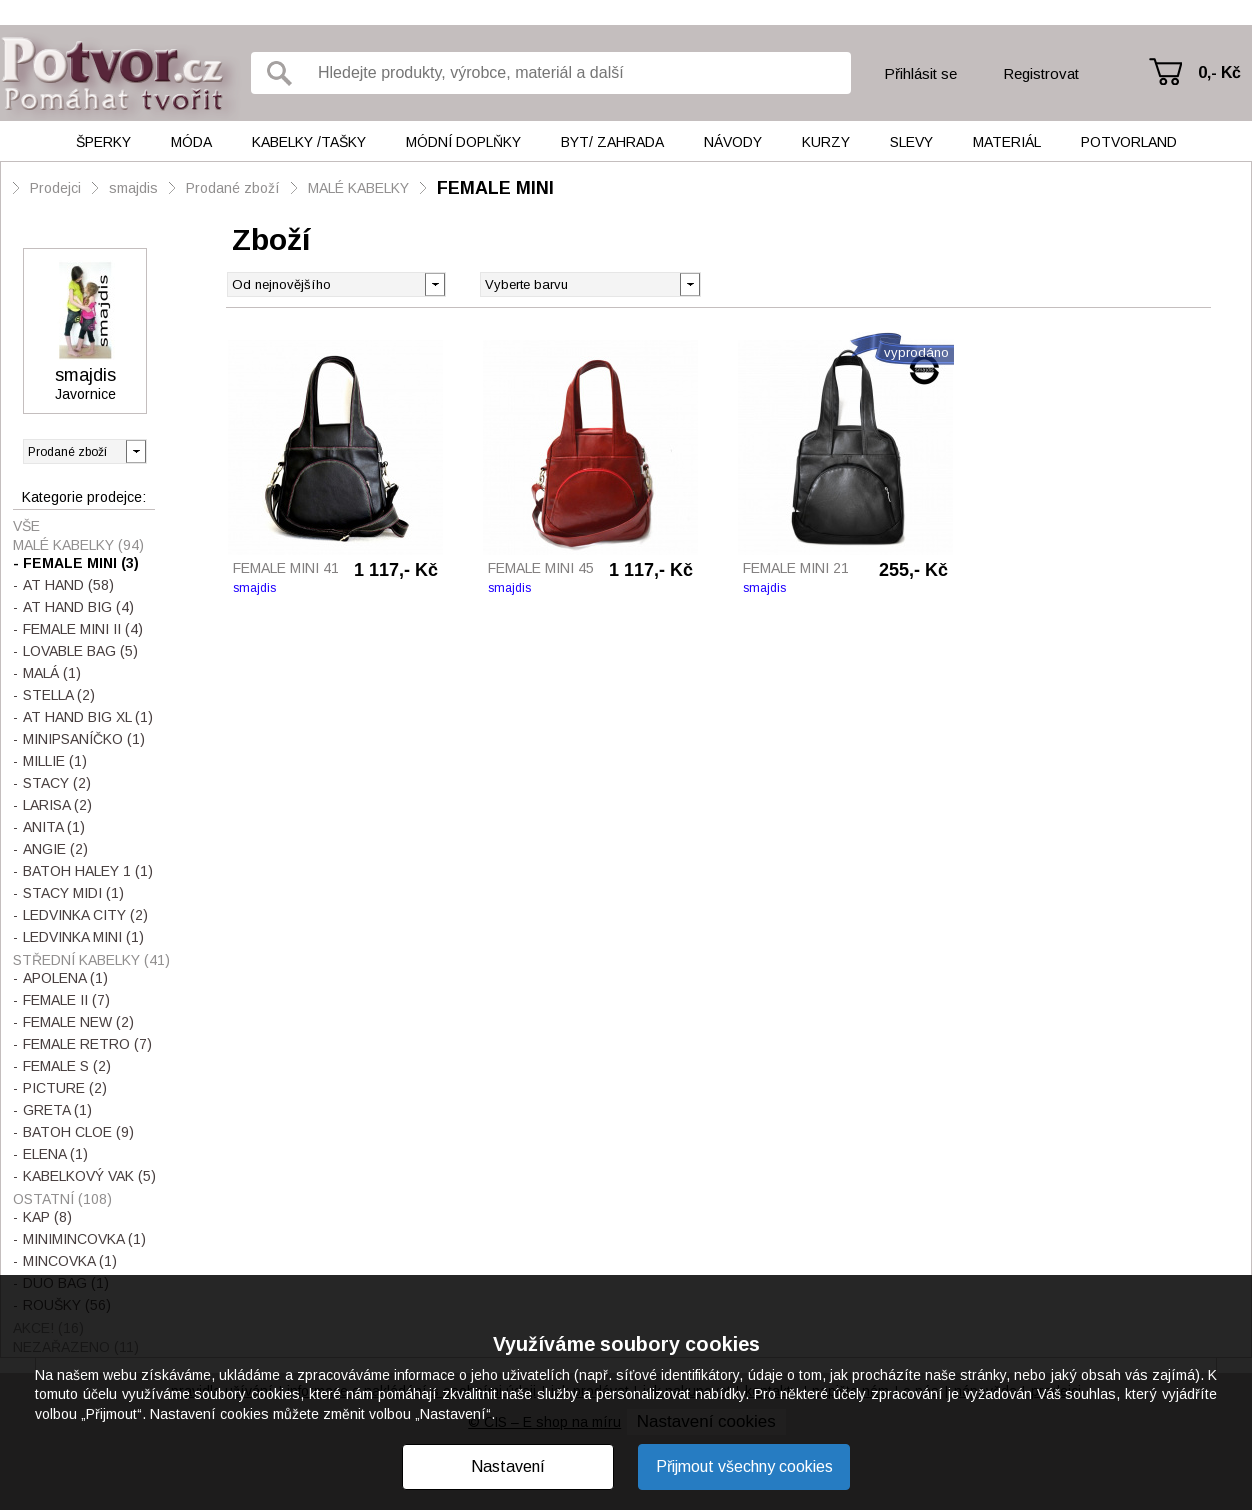 This screenshot has height=1510, width=1252. What do you see at coordinates (83, 937) in the screenshot?
I see `LEDVINKA MINI` at bounding box center [83, 937].